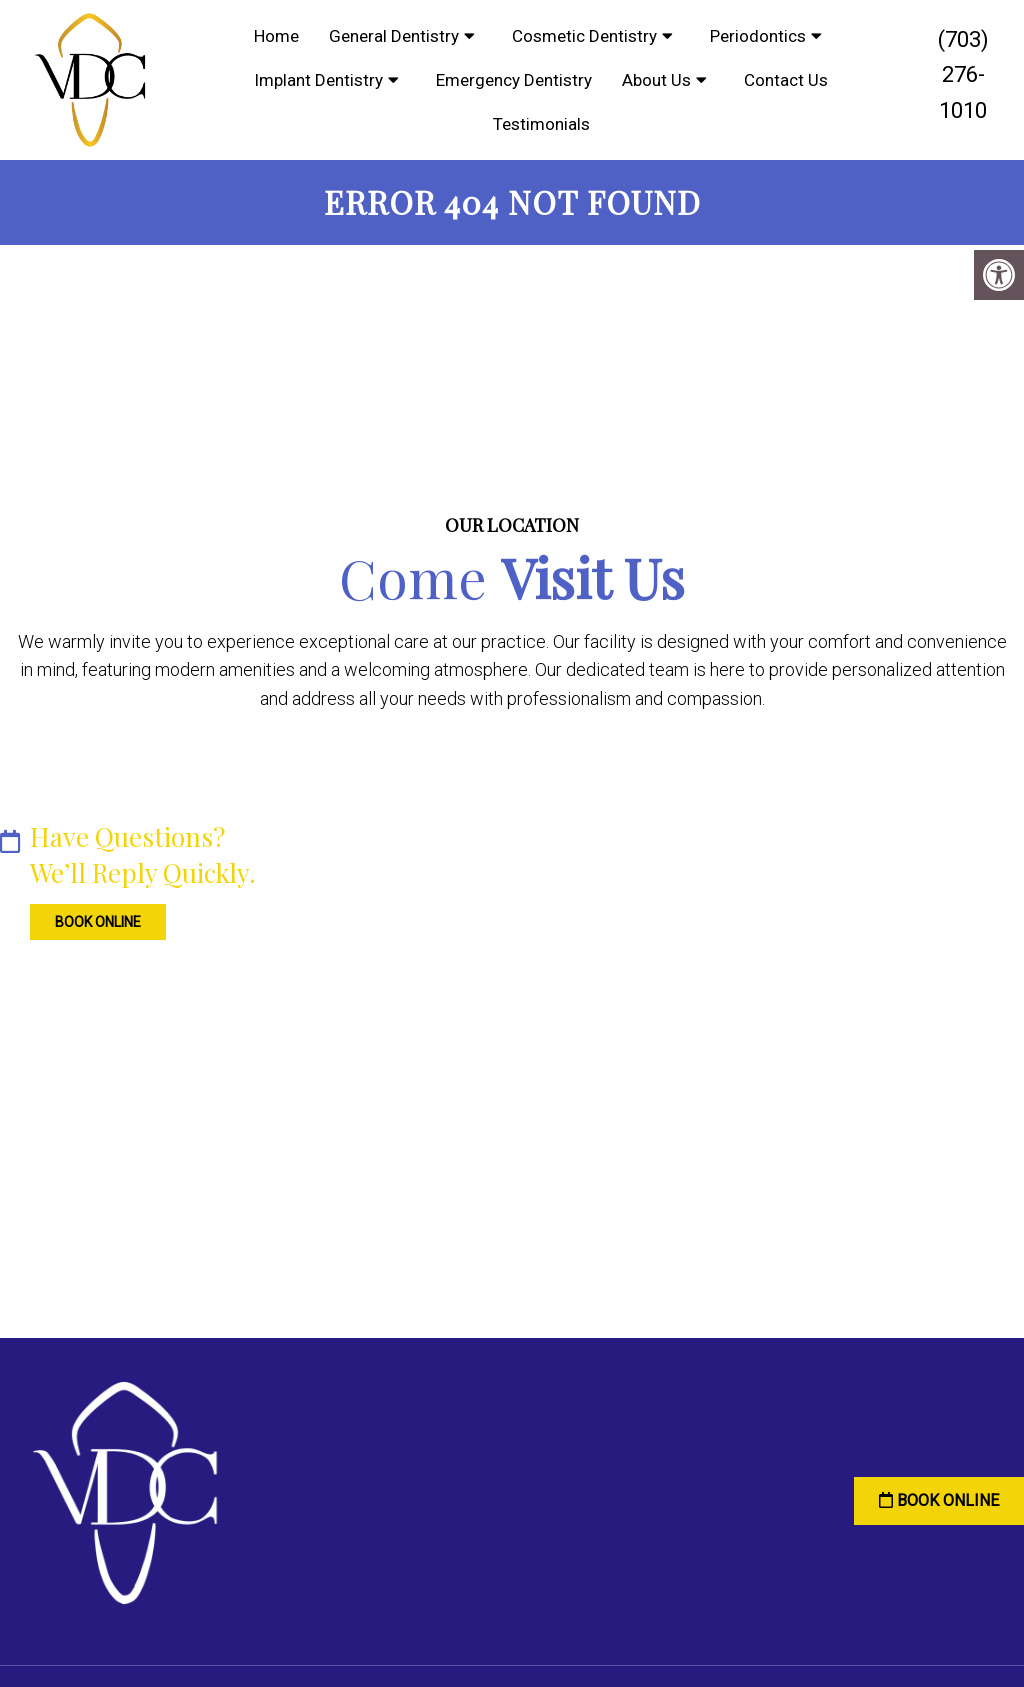  Describe the element at coordinates (584, 36) in the screenshot. I see `Cosmetic Dentistry` at that location.